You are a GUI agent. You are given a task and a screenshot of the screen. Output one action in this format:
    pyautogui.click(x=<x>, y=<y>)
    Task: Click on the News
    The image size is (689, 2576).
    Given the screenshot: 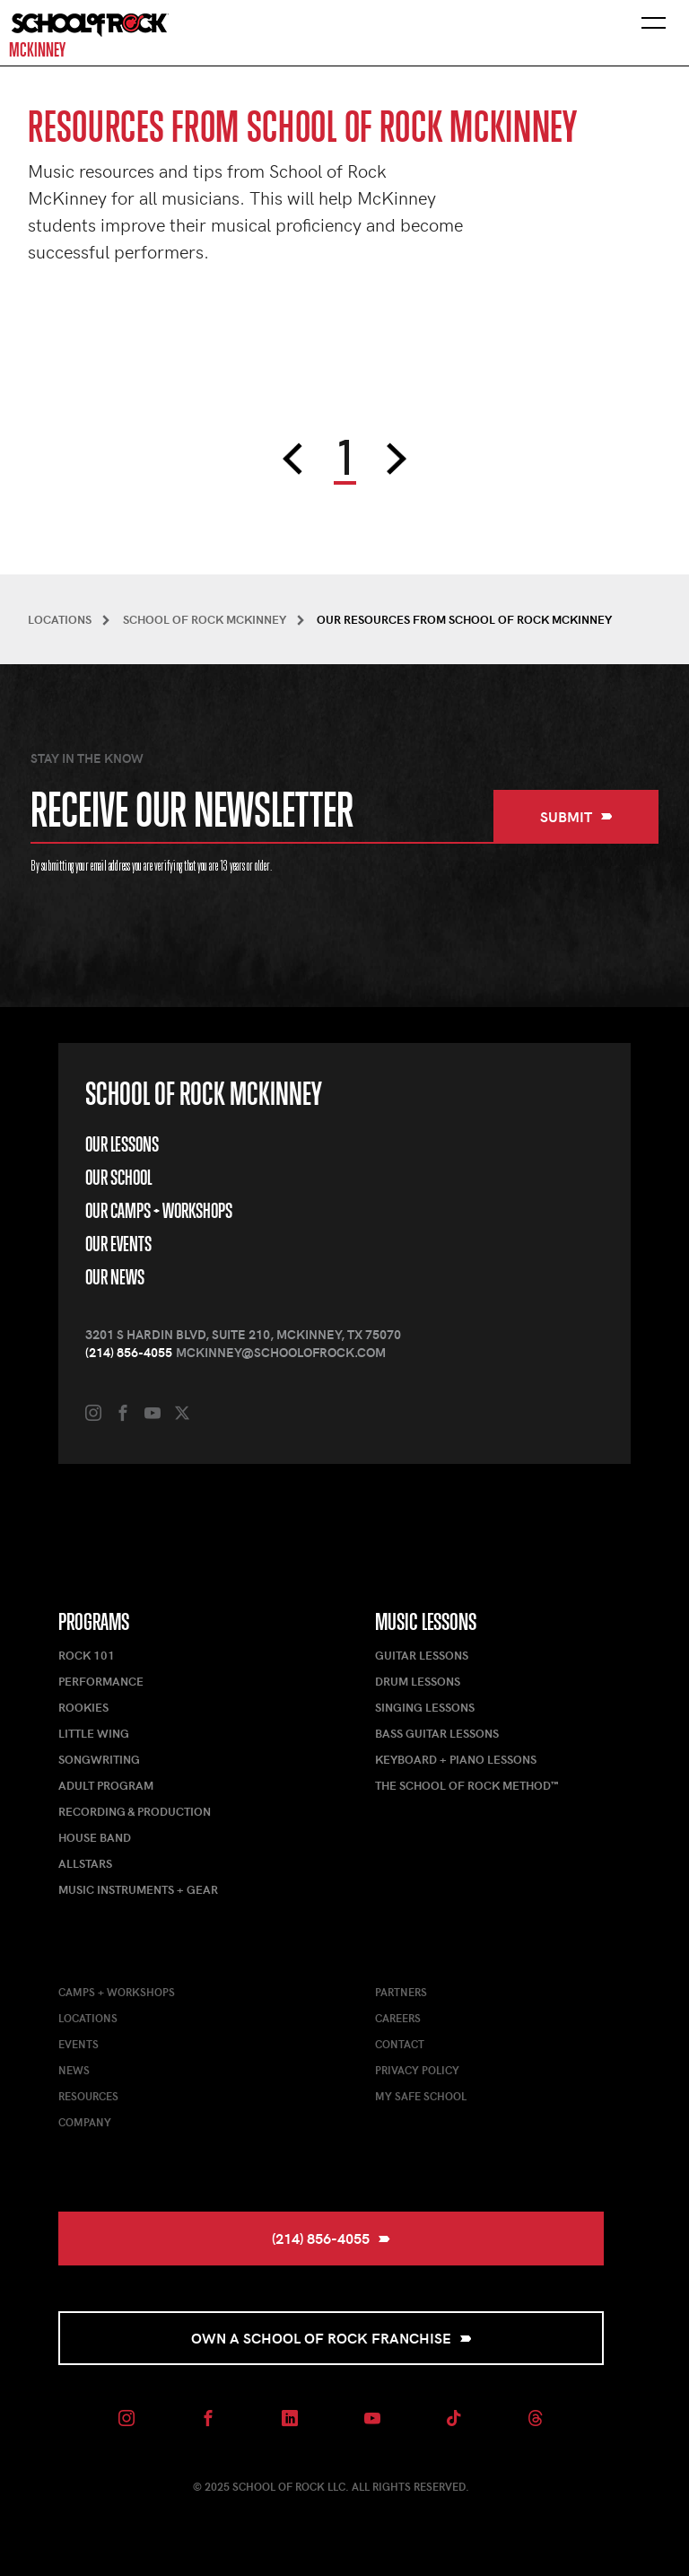 What is the action you would take?
    pyautogui.click(x=74, y=2070)
    